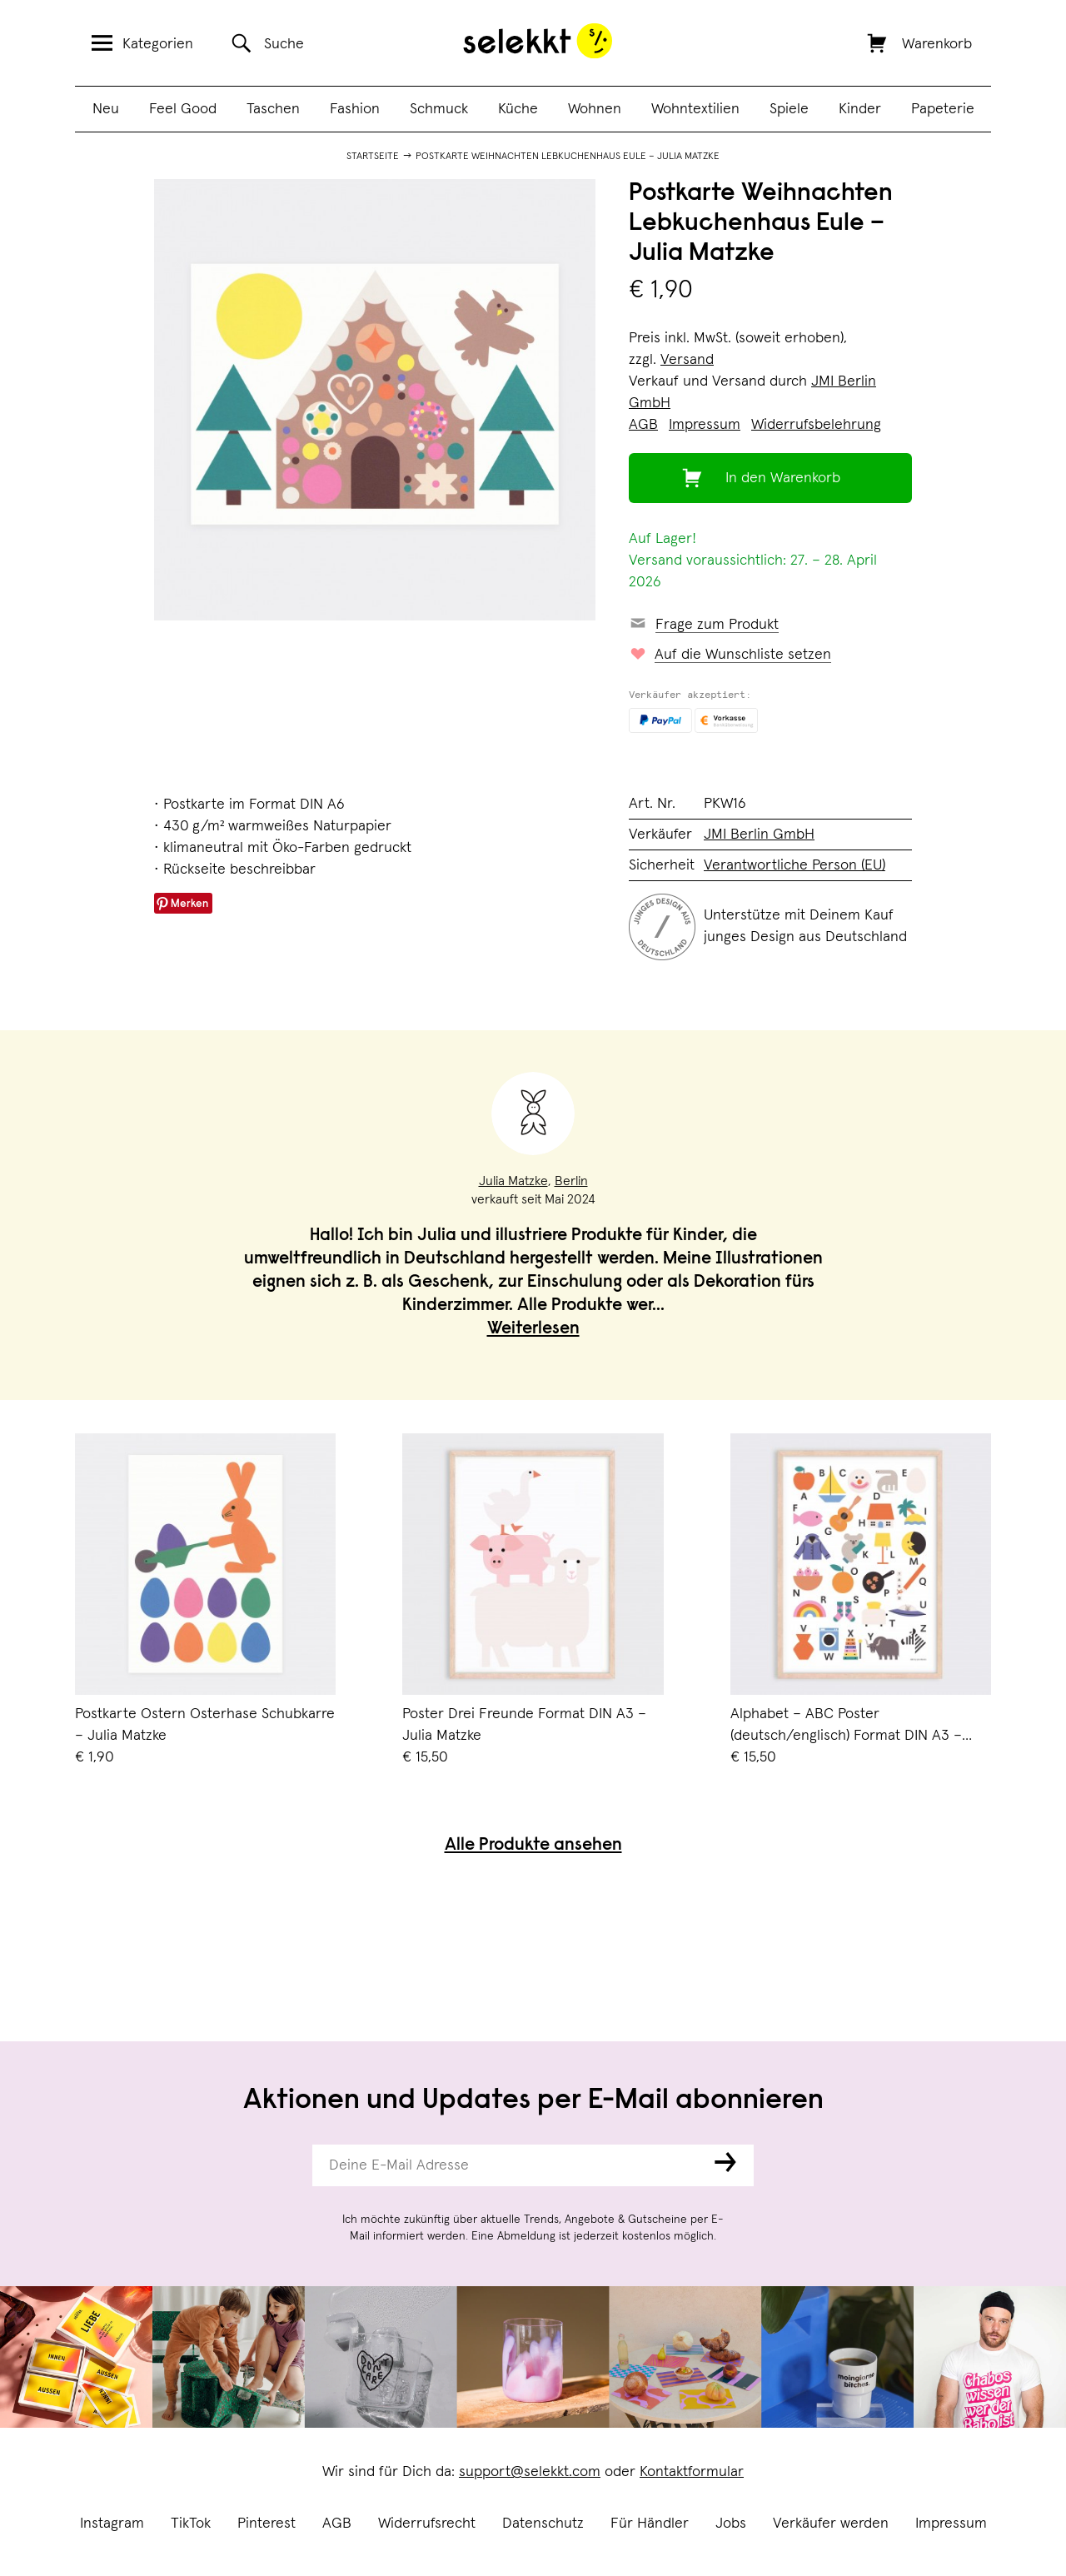 This screenshot has height=2576, width=1066. What do you see at coordinates (105, 109) in the screenshot?
I see `Neu` at bounding box center [105, 109].